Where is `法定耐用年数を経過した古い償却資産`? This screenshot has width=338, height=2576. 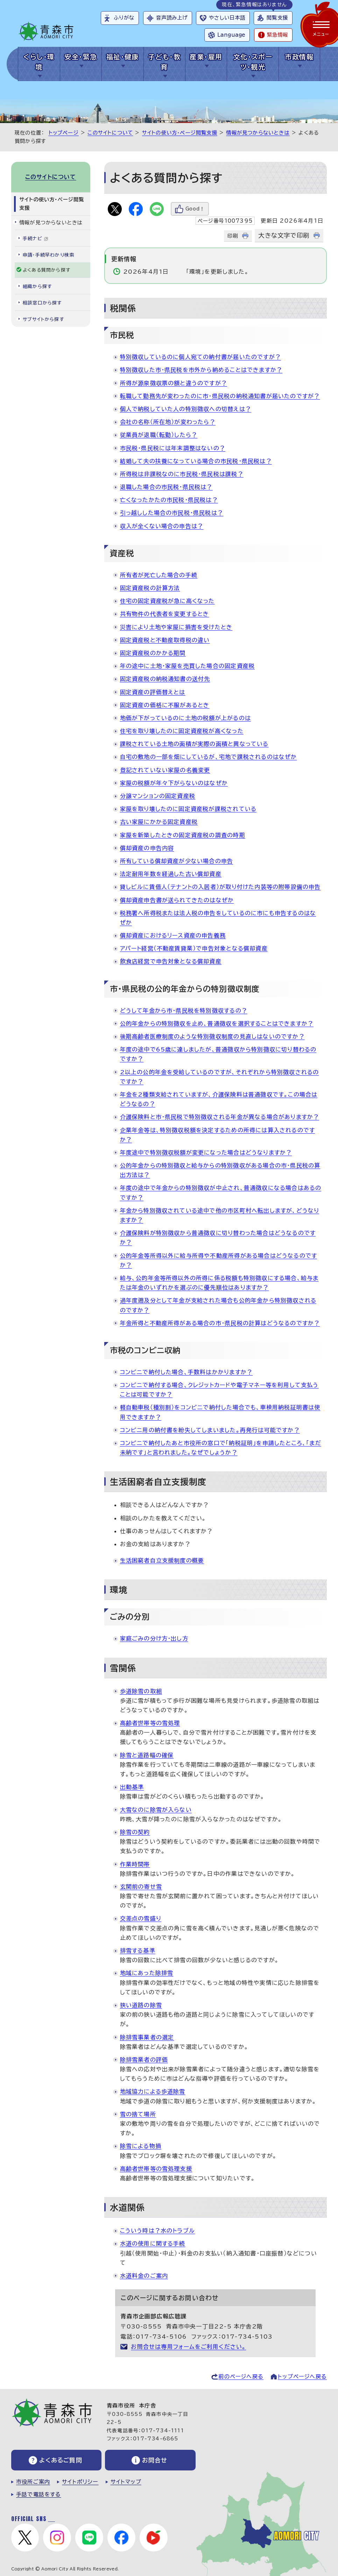 法定耐用年数を経過した古い償却資産 is located at coordinates (170, 874).